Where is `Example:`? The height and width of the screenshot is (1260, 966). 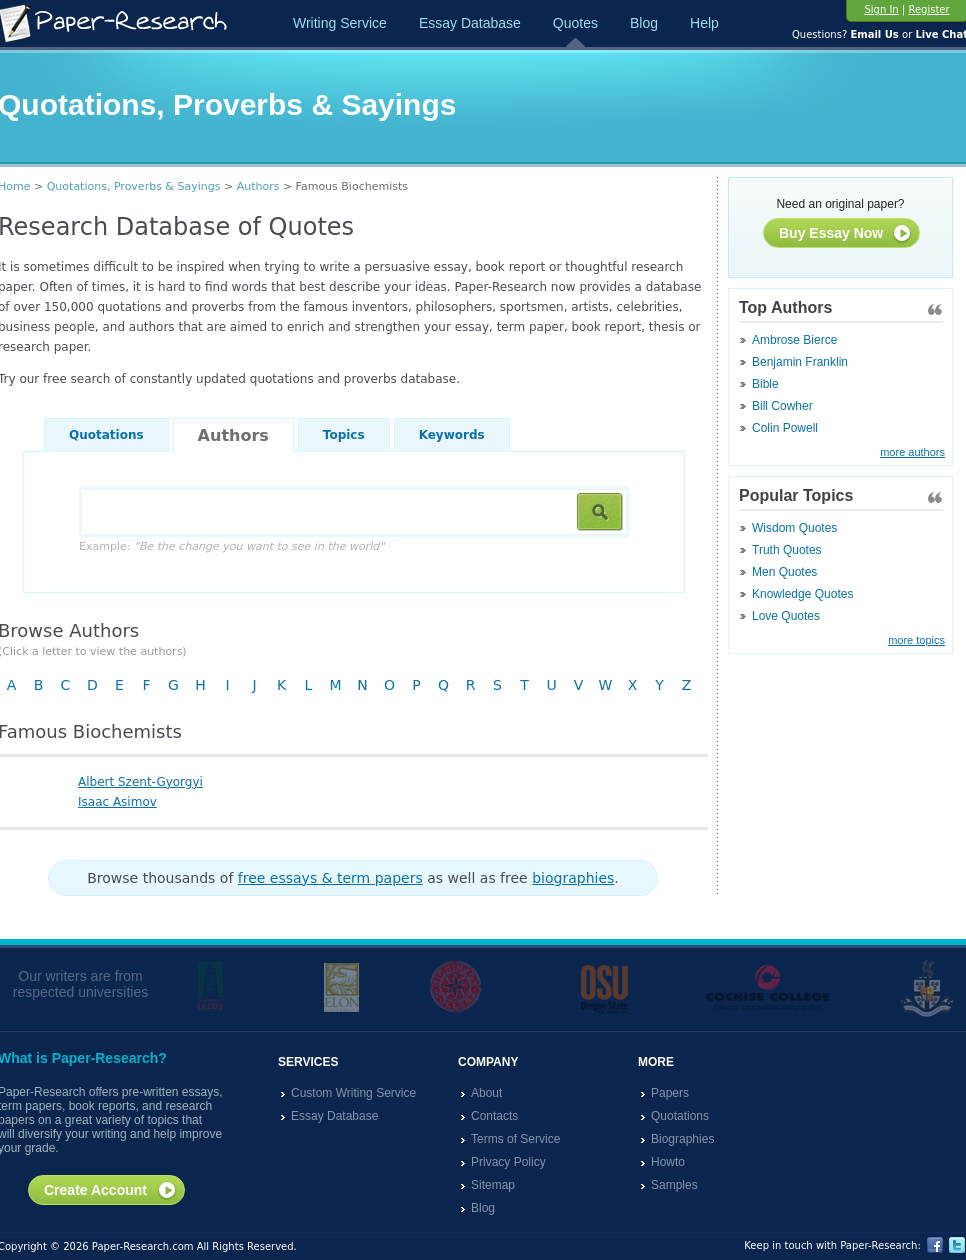 Example: is located at coordinates (231, 546).